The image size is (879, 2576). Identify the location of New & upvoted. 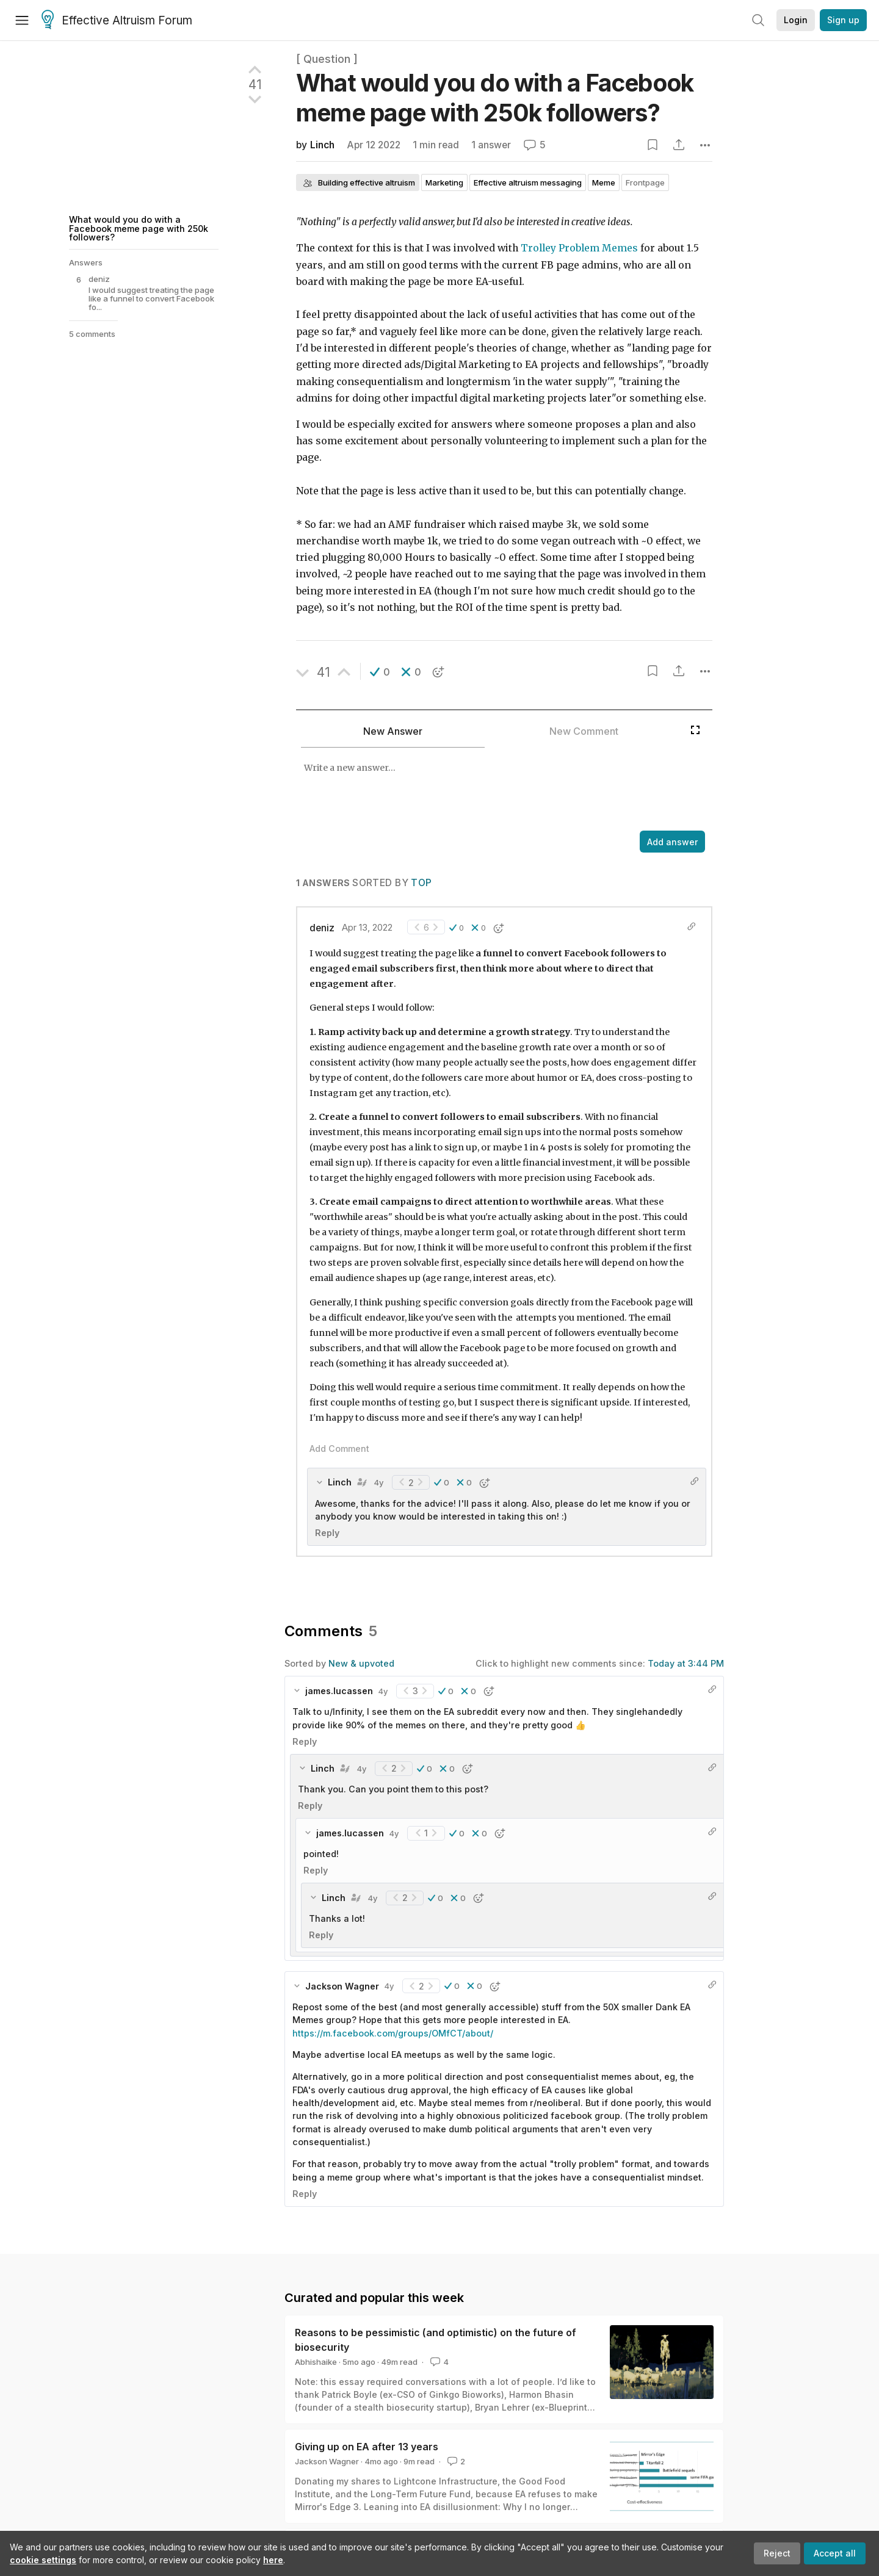
(361, 1663).